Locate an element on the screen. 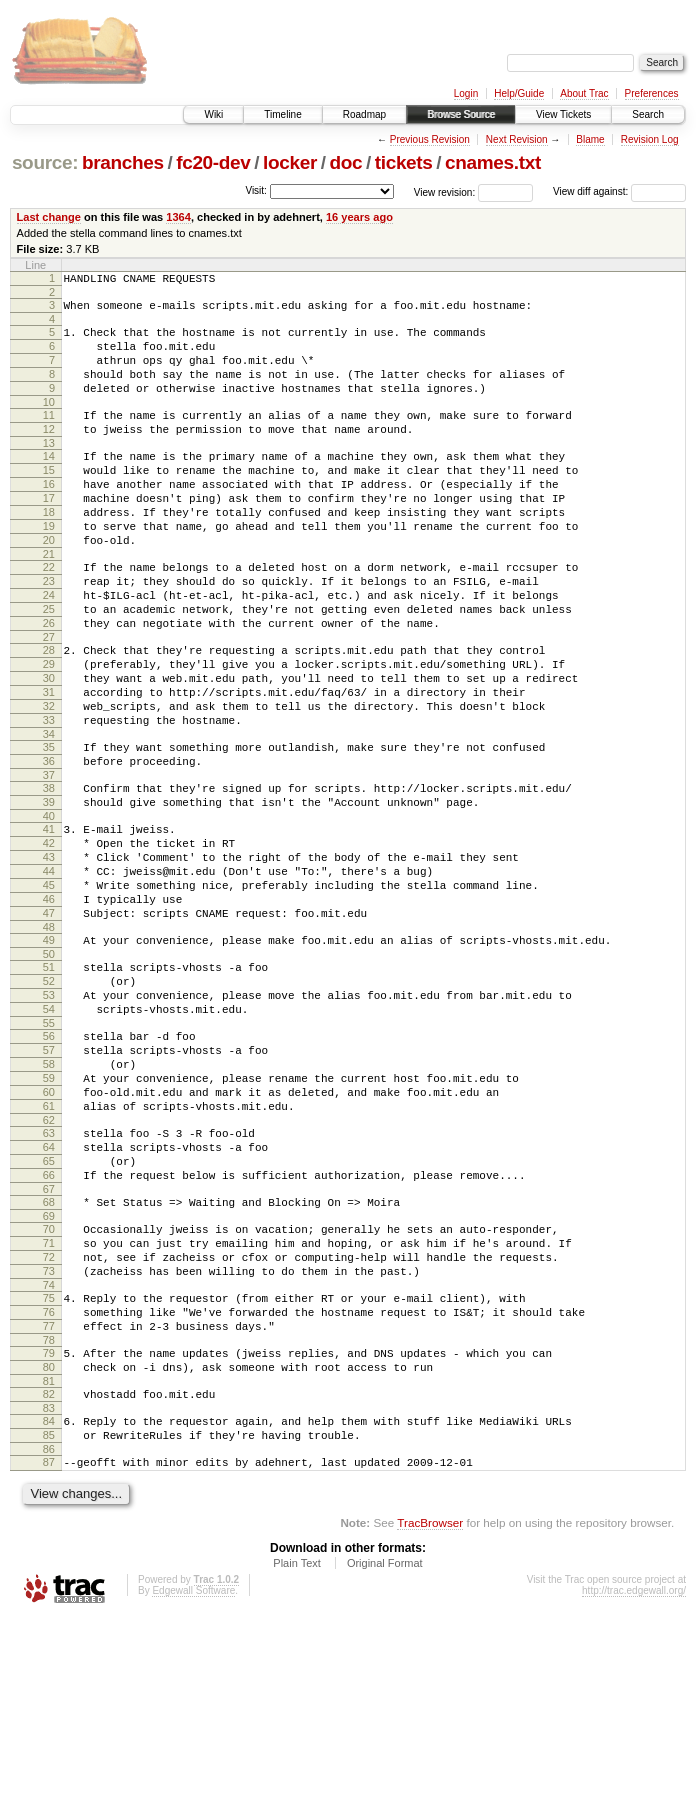 This screenshot has width=696, height=1818. 66 is located at coordinates (49, 1331).